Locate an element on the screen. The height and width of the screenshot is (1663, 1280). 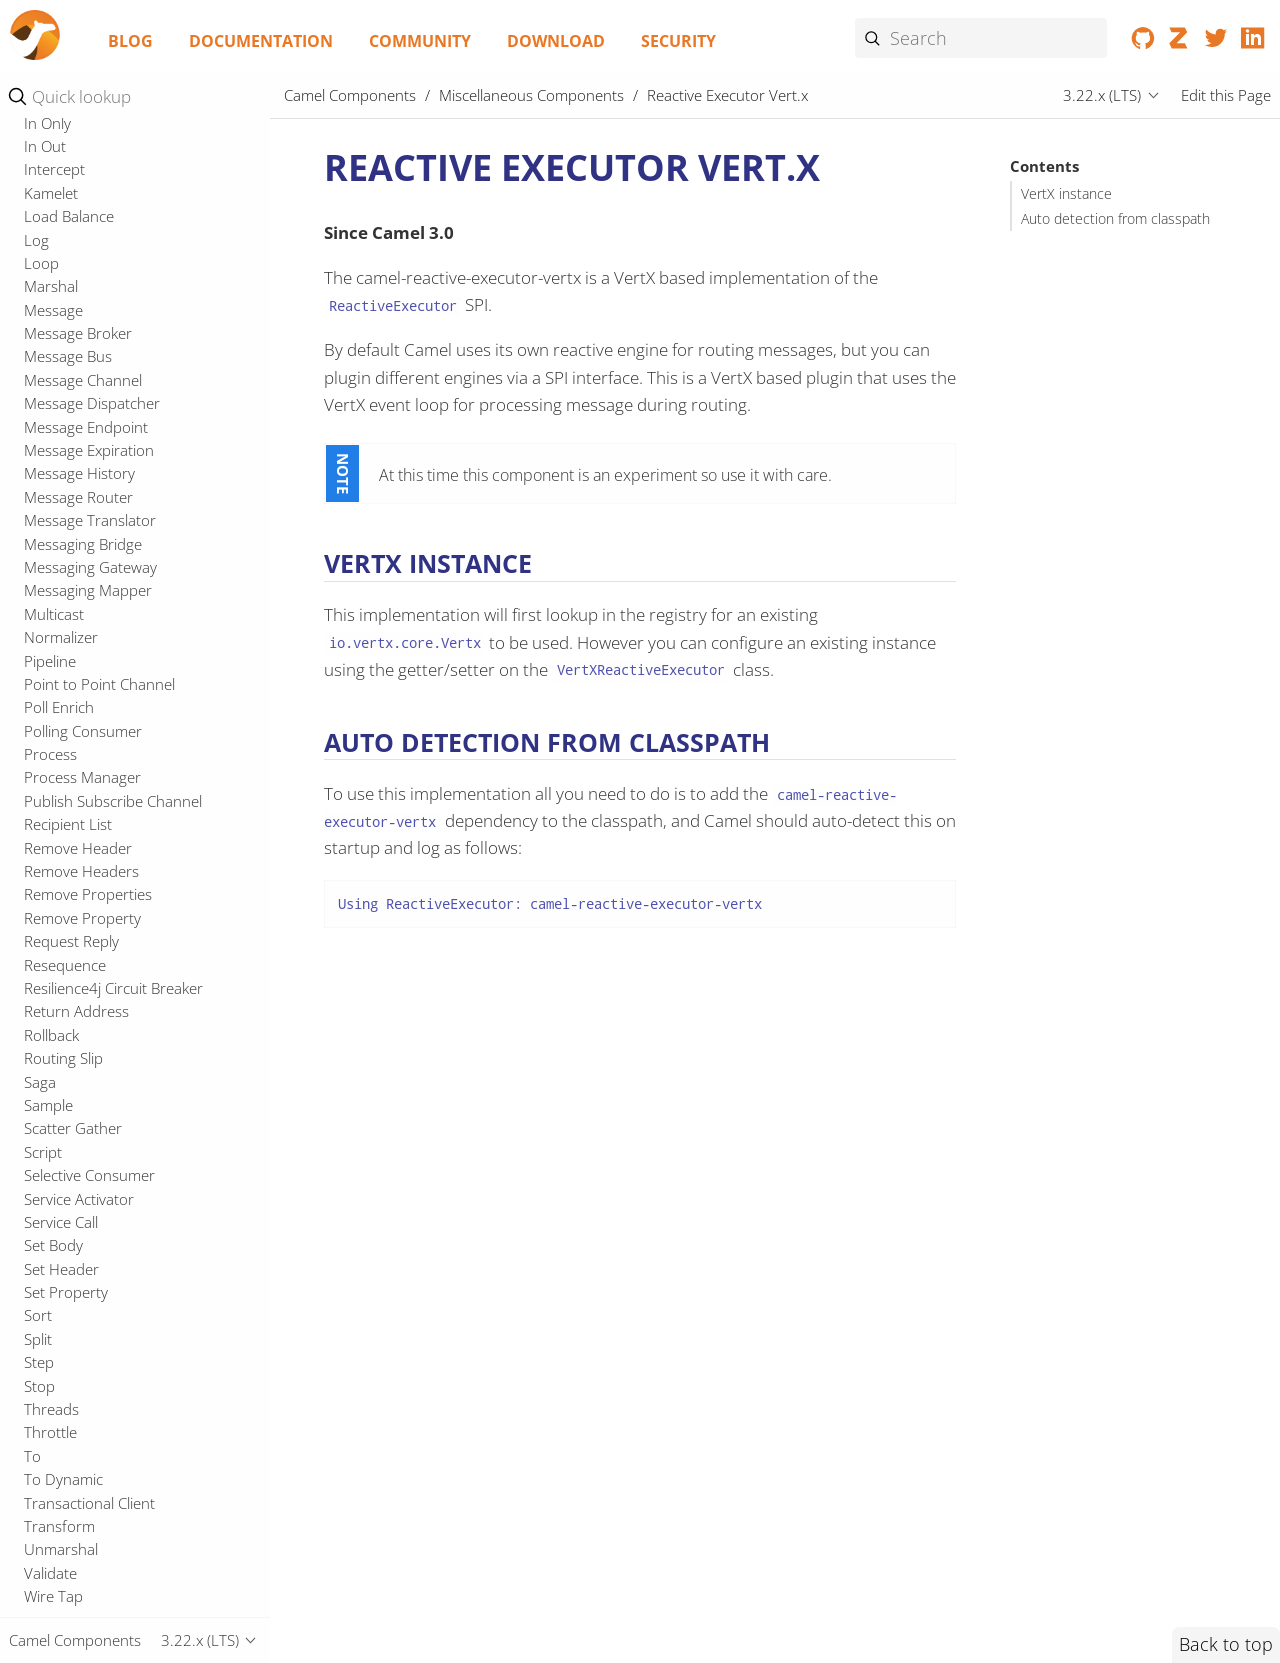
From is located at coordinates (42, 1482).